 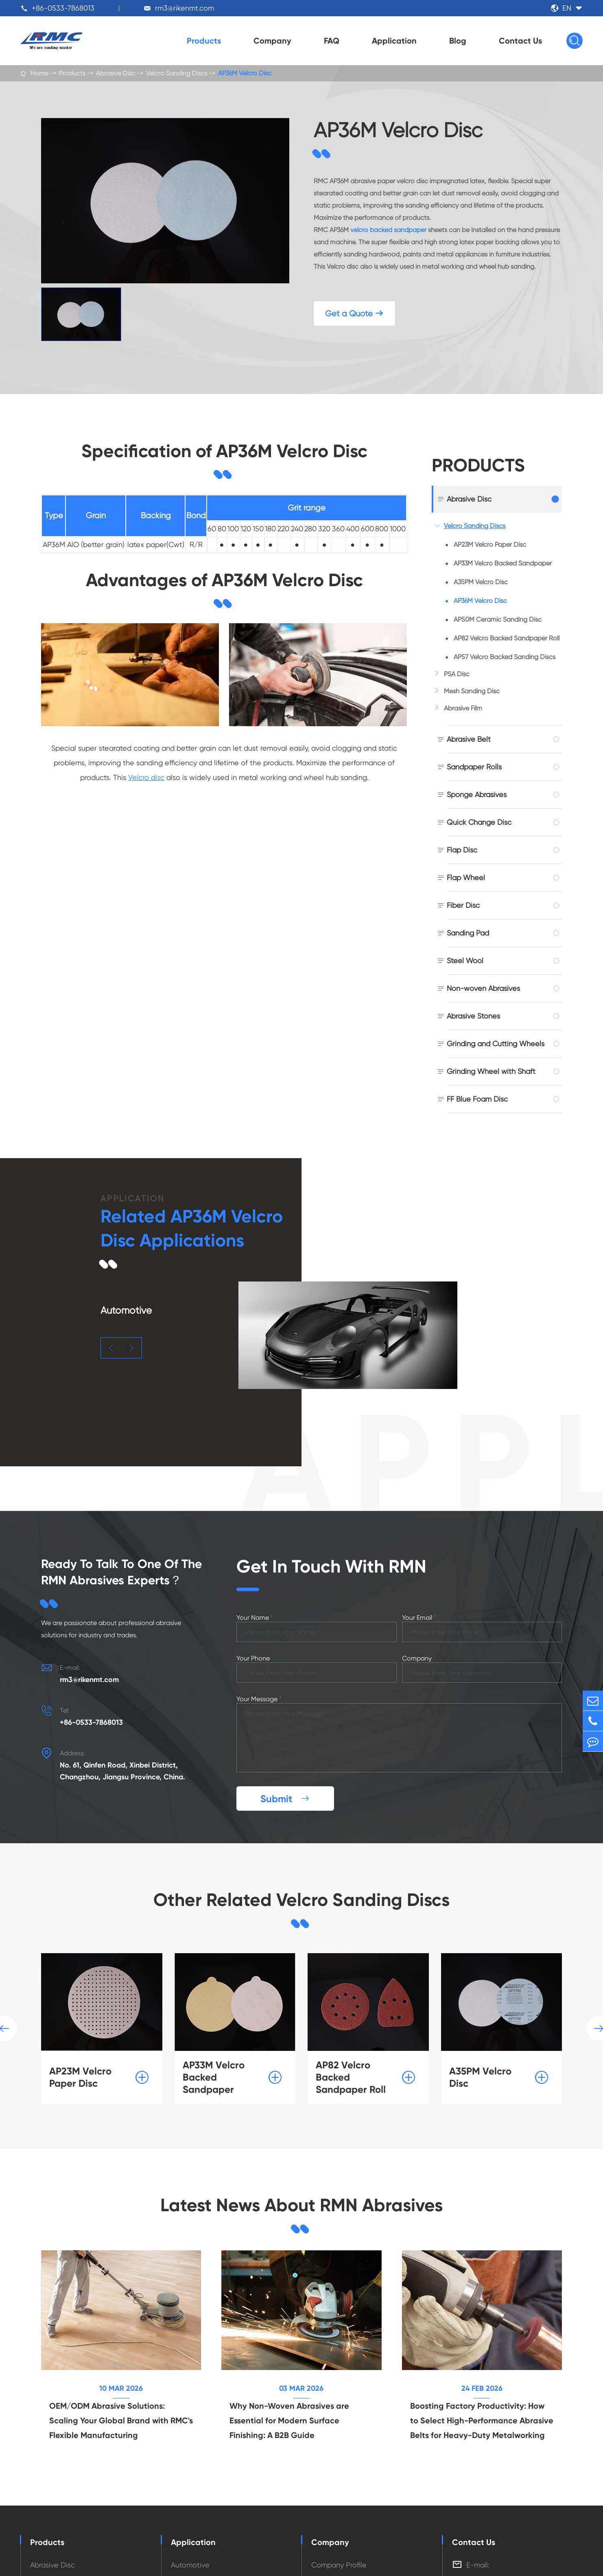 I want to click on AP23M Velcro Paper Disc, so click(x=490, y=544).